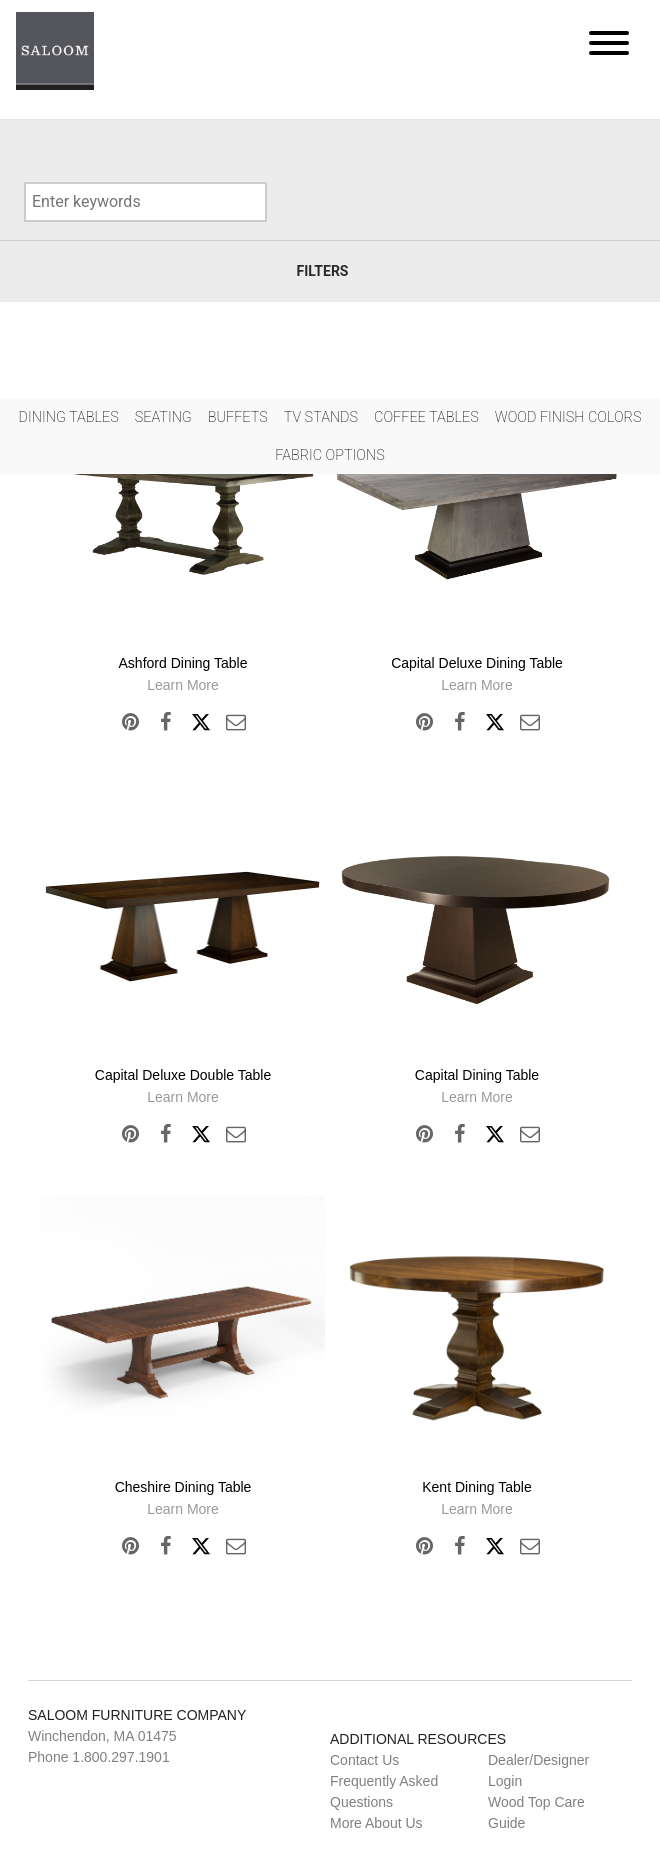 This screenshot has width=660, height=1858. Describe the element at coordinates (183, 1075) in the screenshot. I see `Capital Deluxe Double Table` at that location.